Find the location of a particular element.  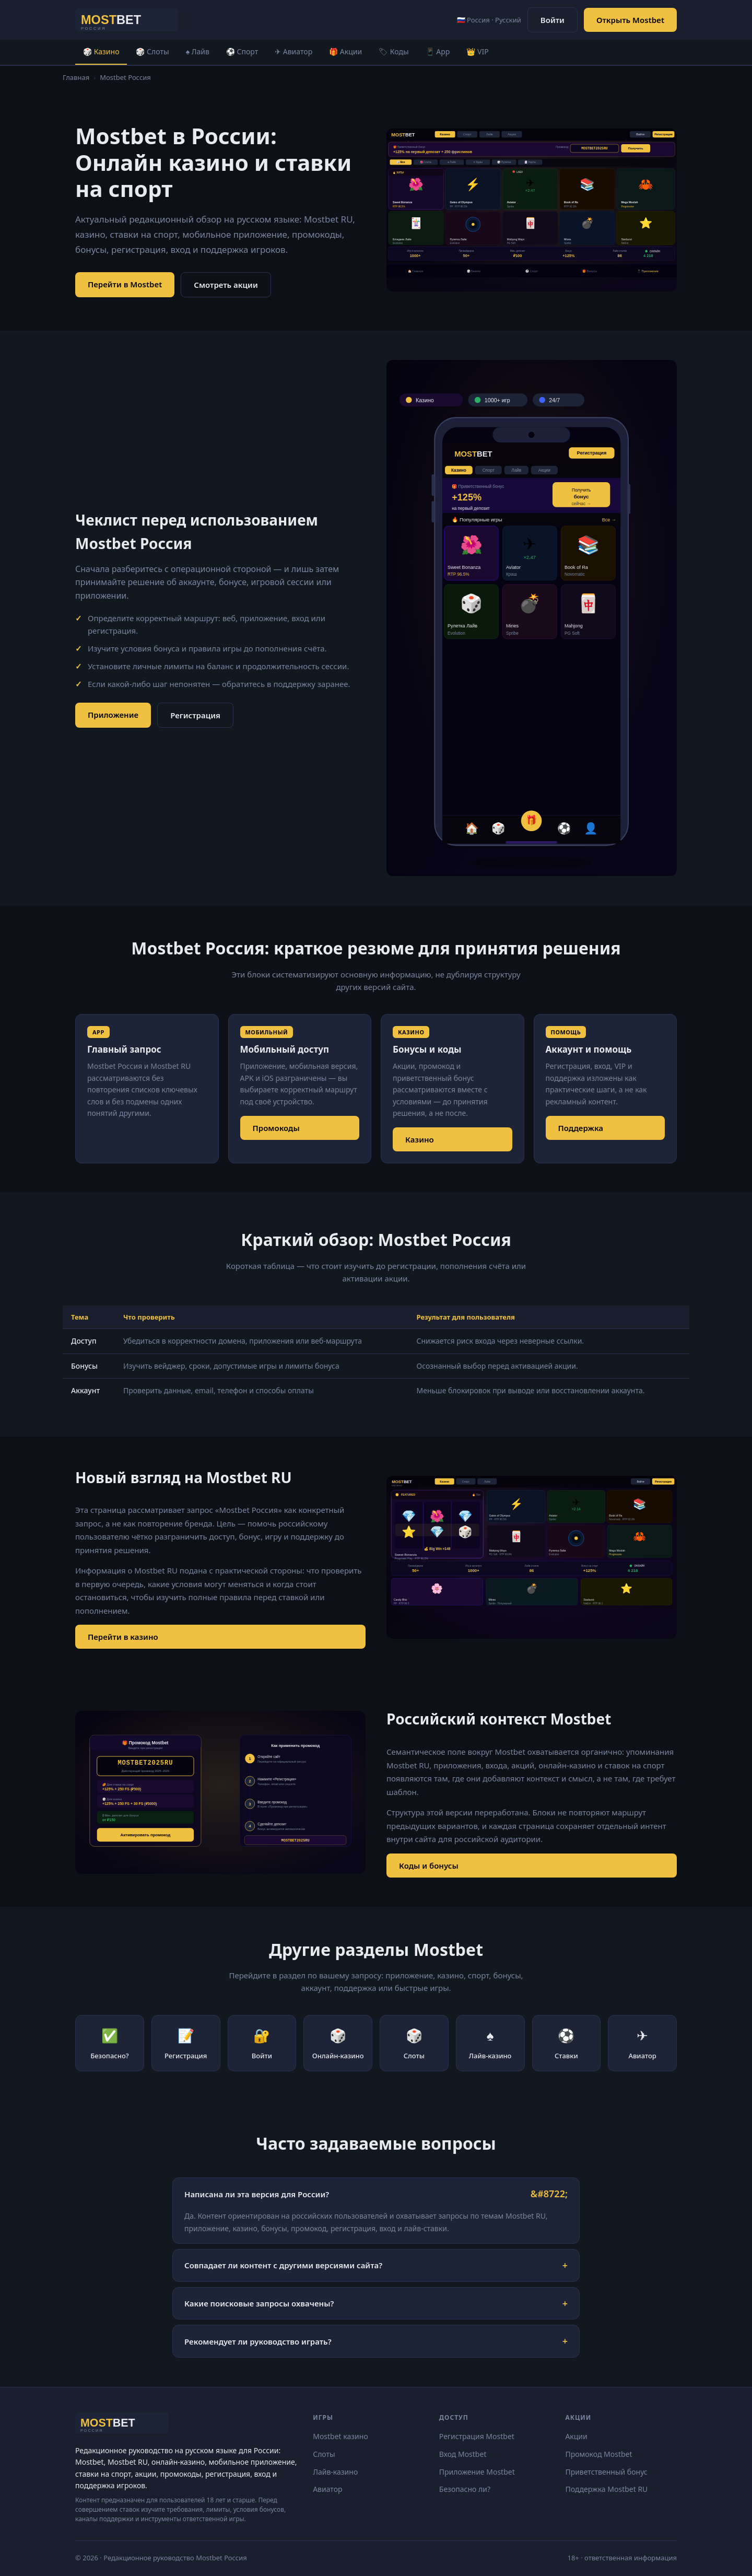

Регистрация Mostbet is located at coordinates (476, 2436).